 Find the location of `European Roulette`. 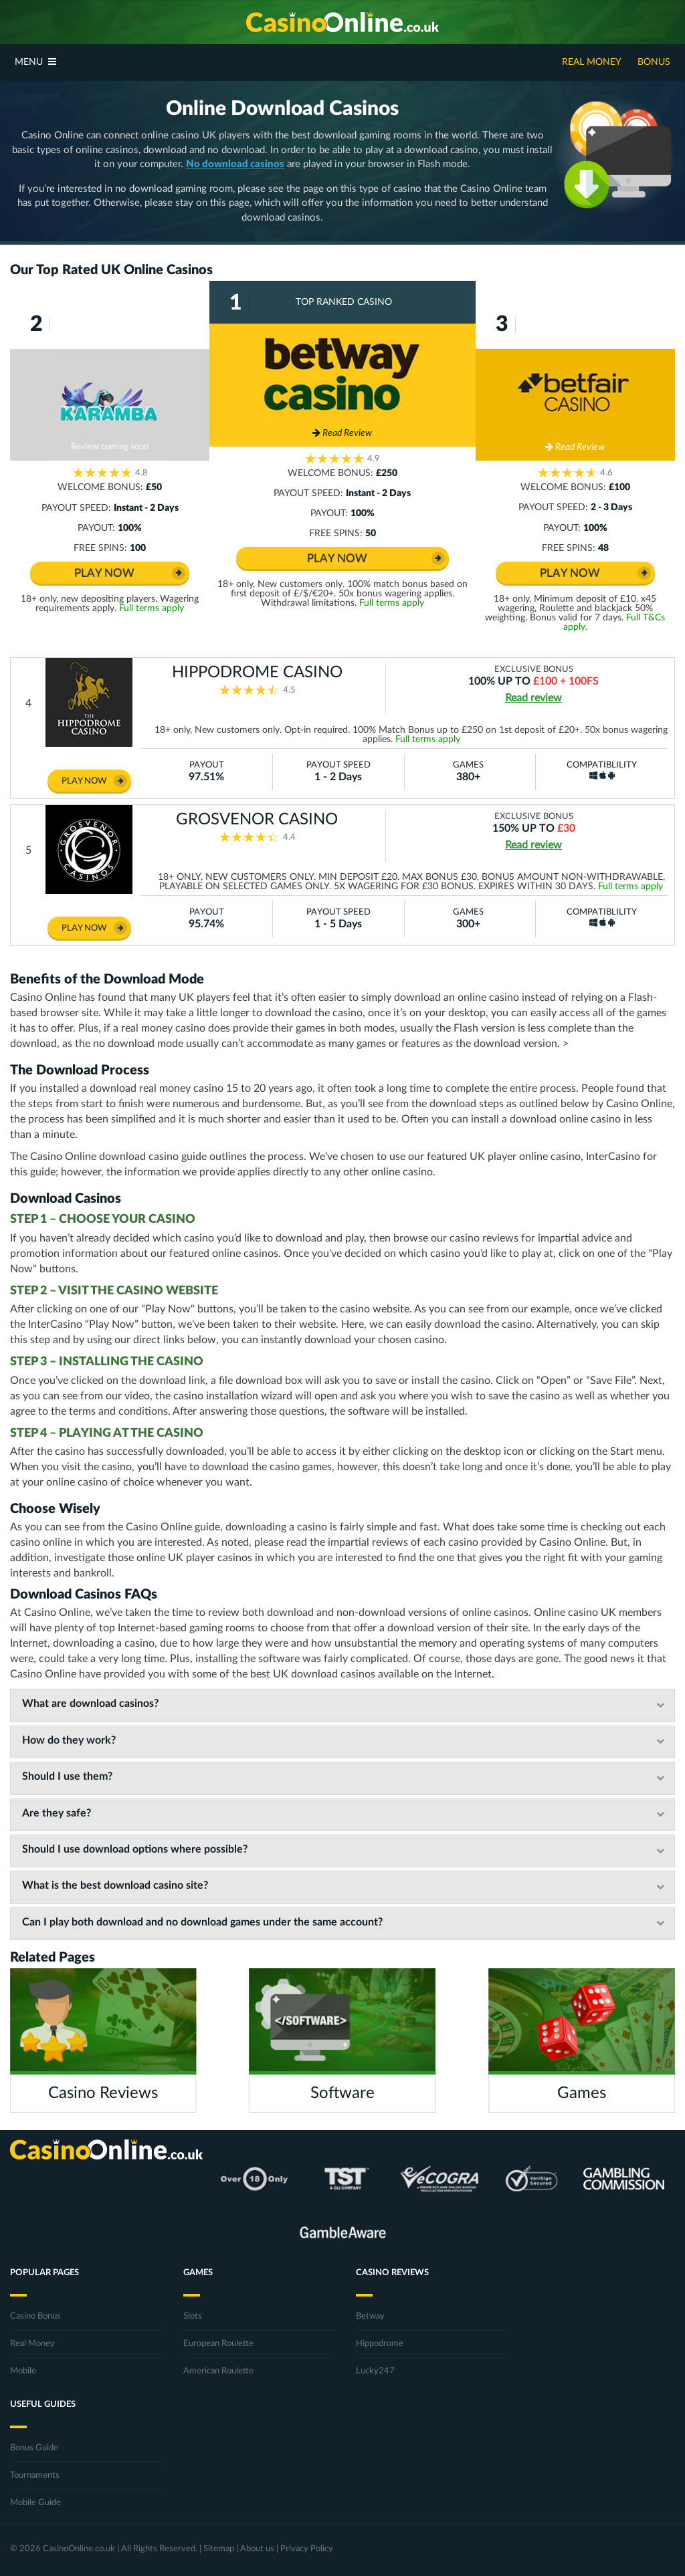

European Roulette is located at coordinates (218, 2343).